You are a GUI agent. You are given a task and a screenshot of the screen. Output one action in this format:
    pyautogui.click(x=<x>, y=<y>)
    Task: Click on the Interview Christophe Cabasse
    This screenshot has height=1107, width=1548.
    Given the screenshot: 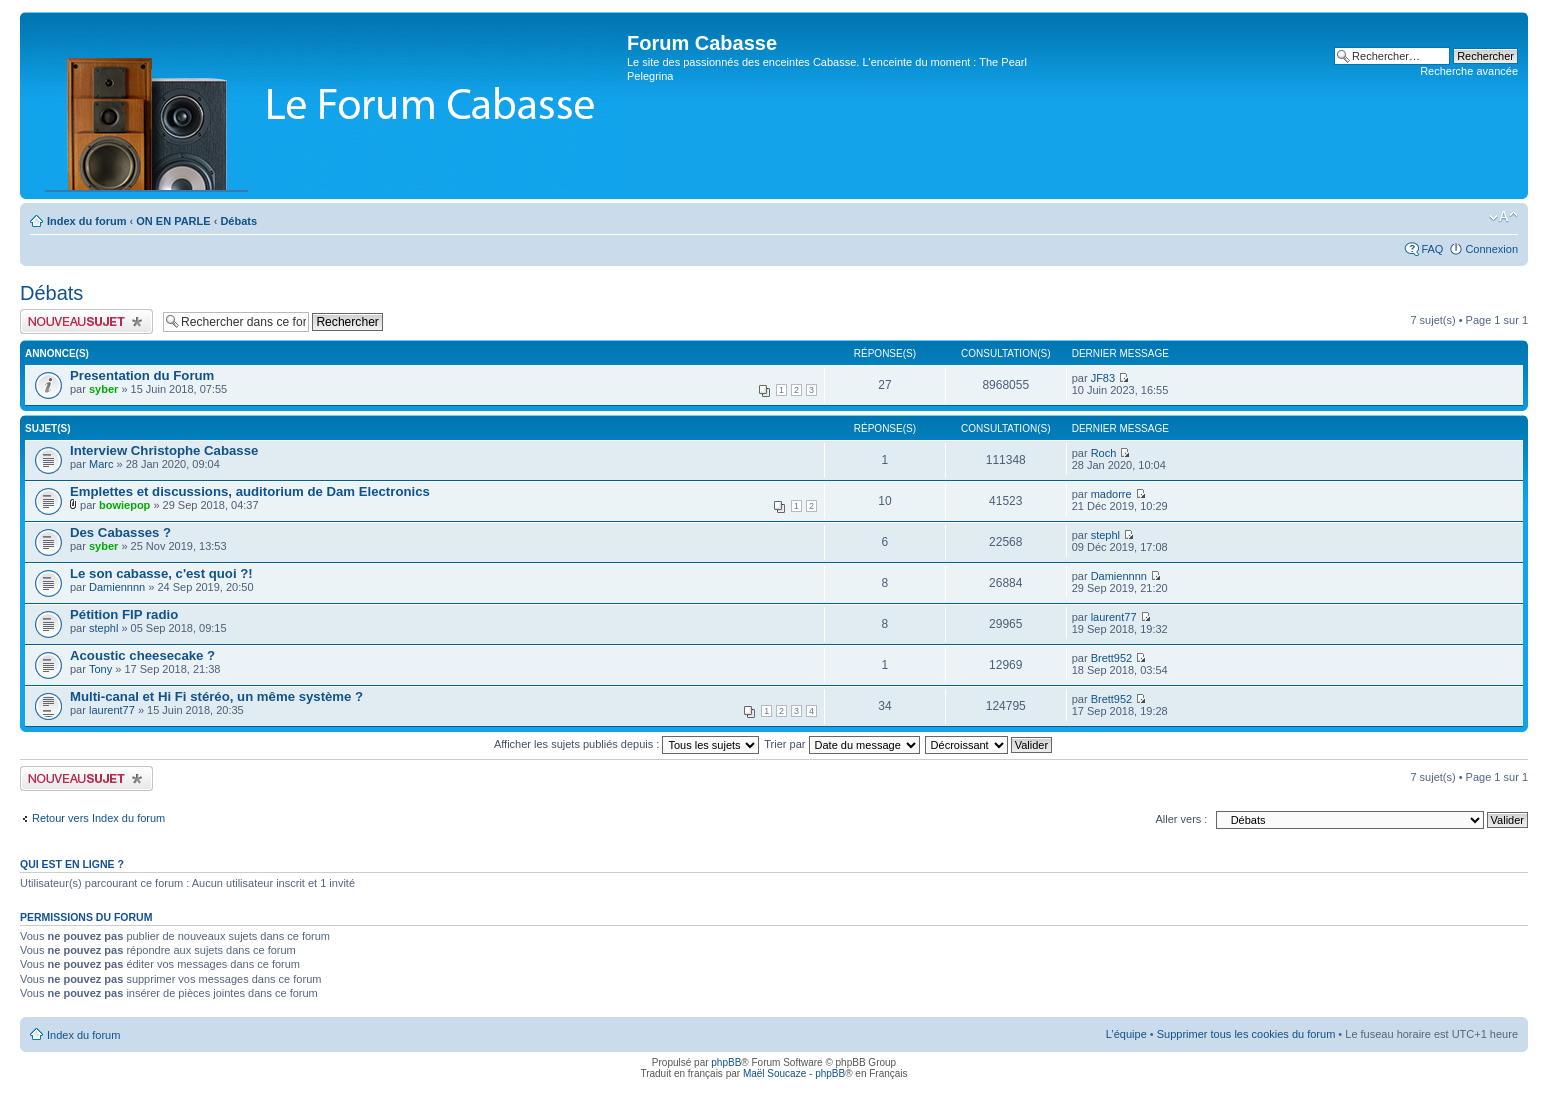 What is the action you would take?
    pyautogui.click(x=164, y=450)
    